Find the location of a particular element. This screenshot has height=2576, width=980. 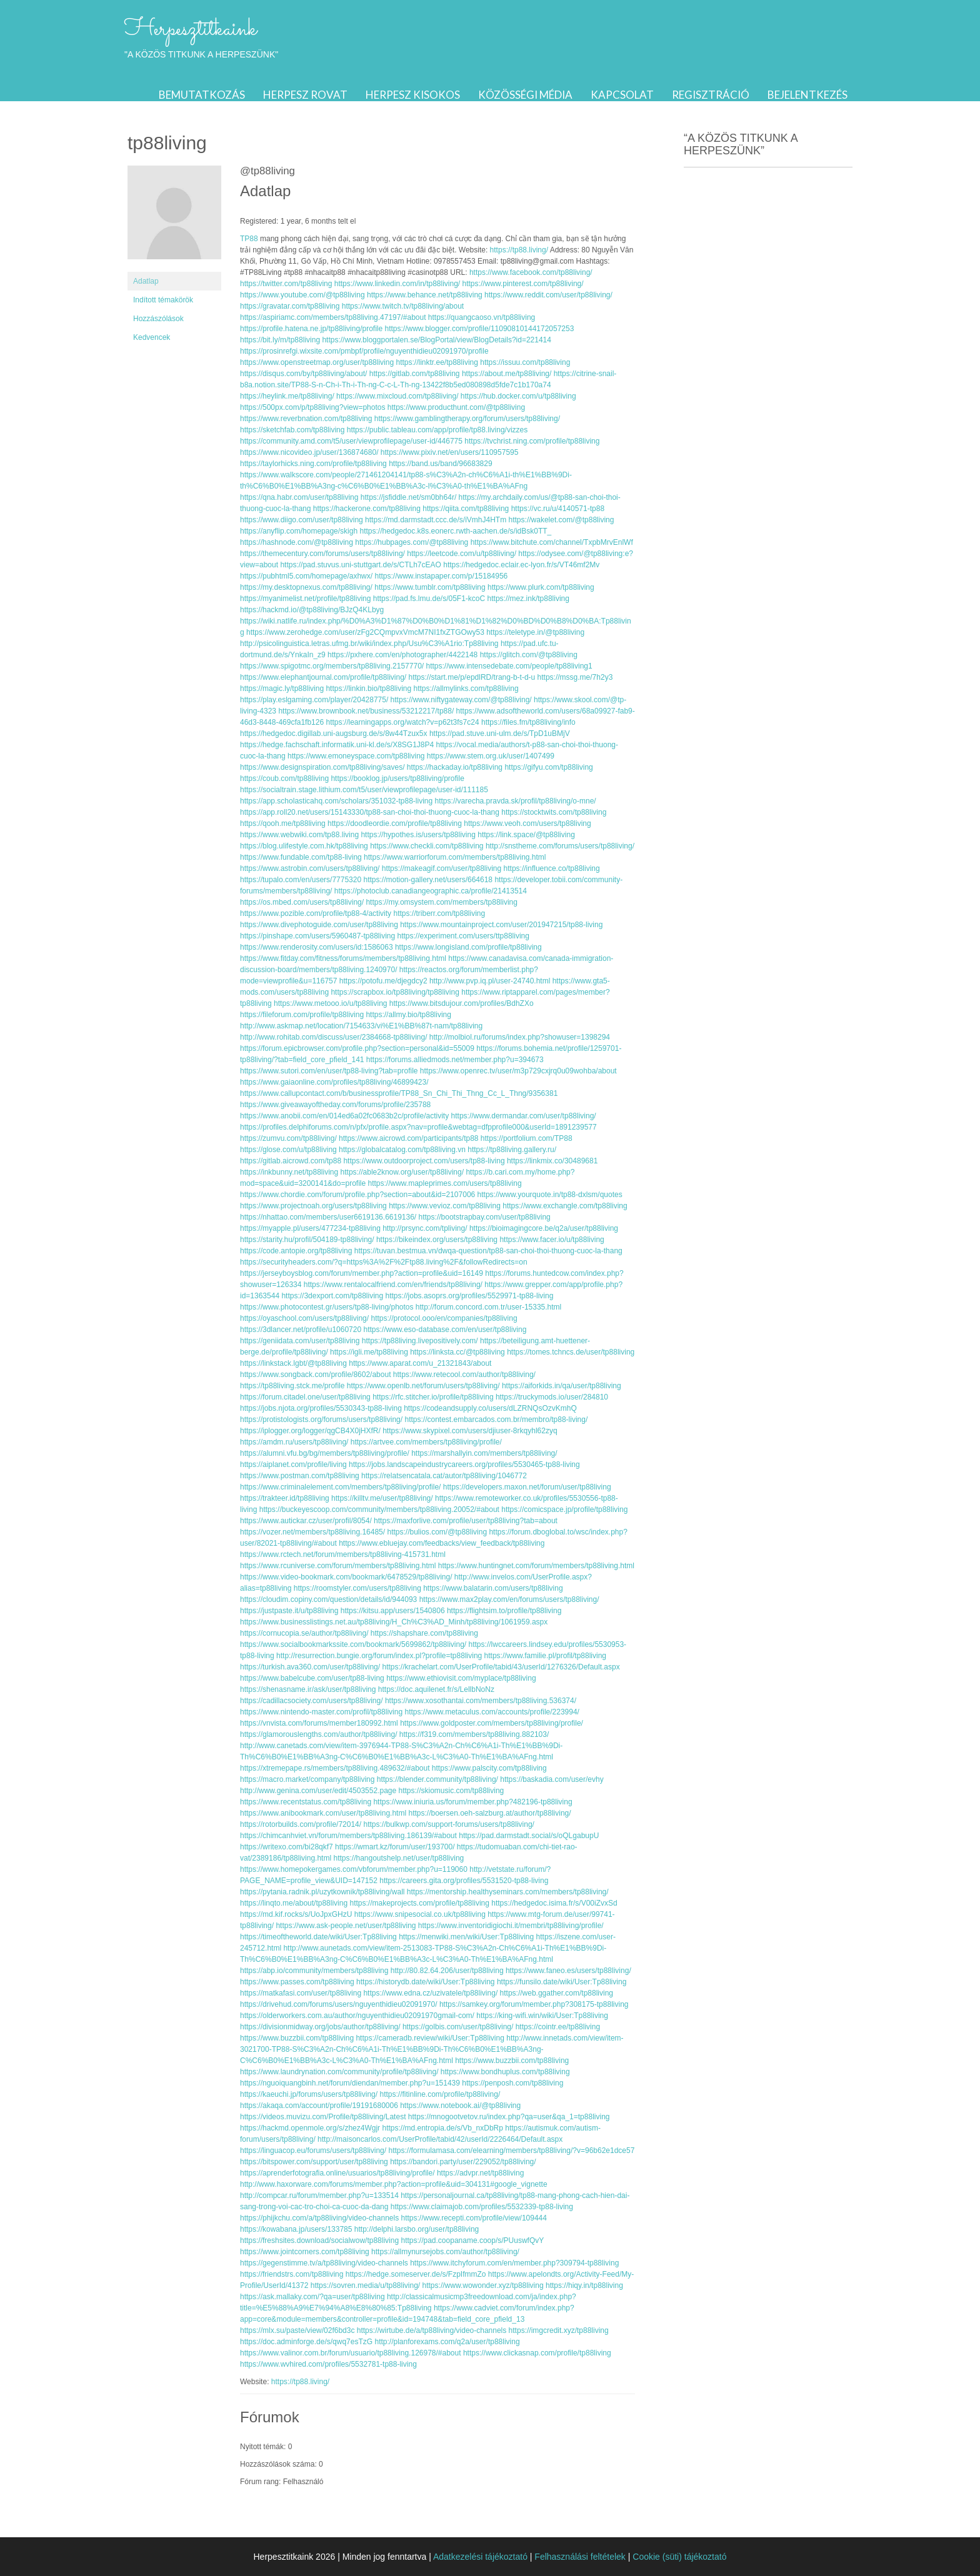

https://potofu.me/djegdcy2 is located at coordinates (383, 981).